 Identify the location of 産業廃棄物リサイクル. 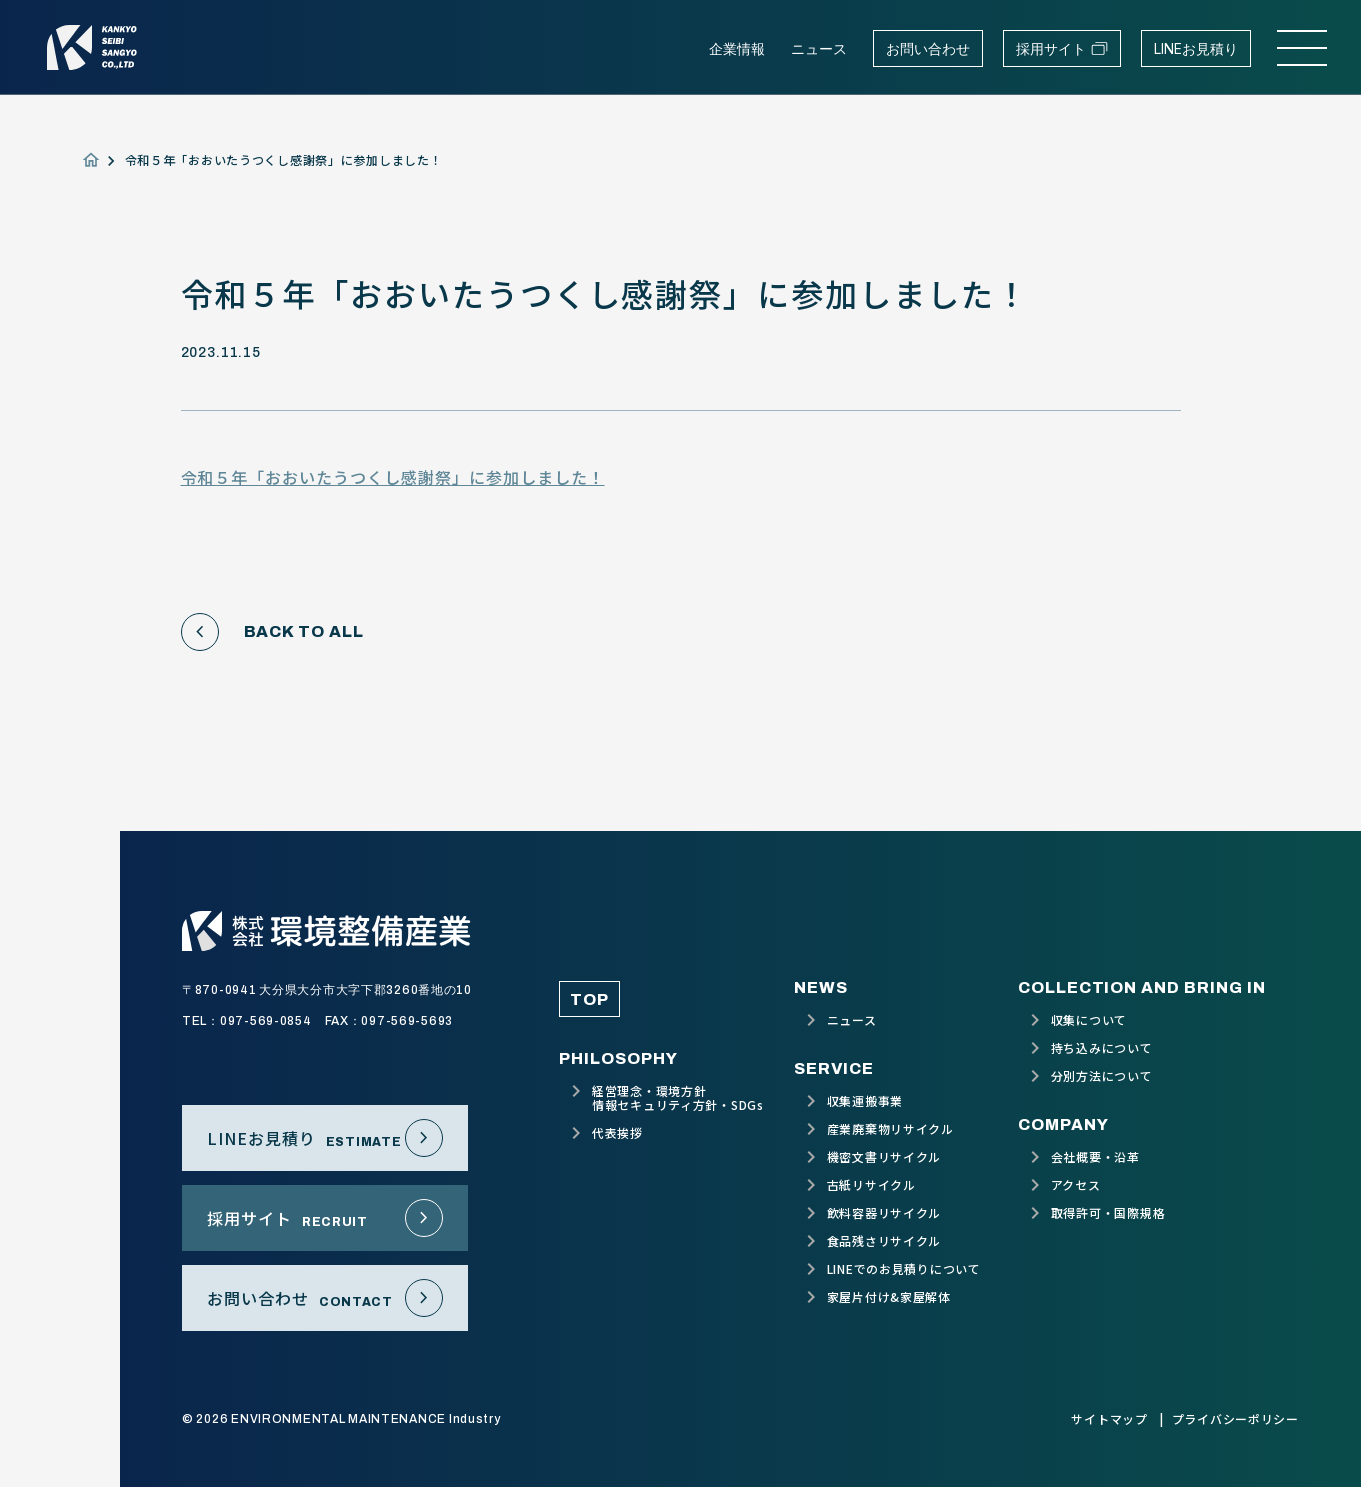
(890, 1129).